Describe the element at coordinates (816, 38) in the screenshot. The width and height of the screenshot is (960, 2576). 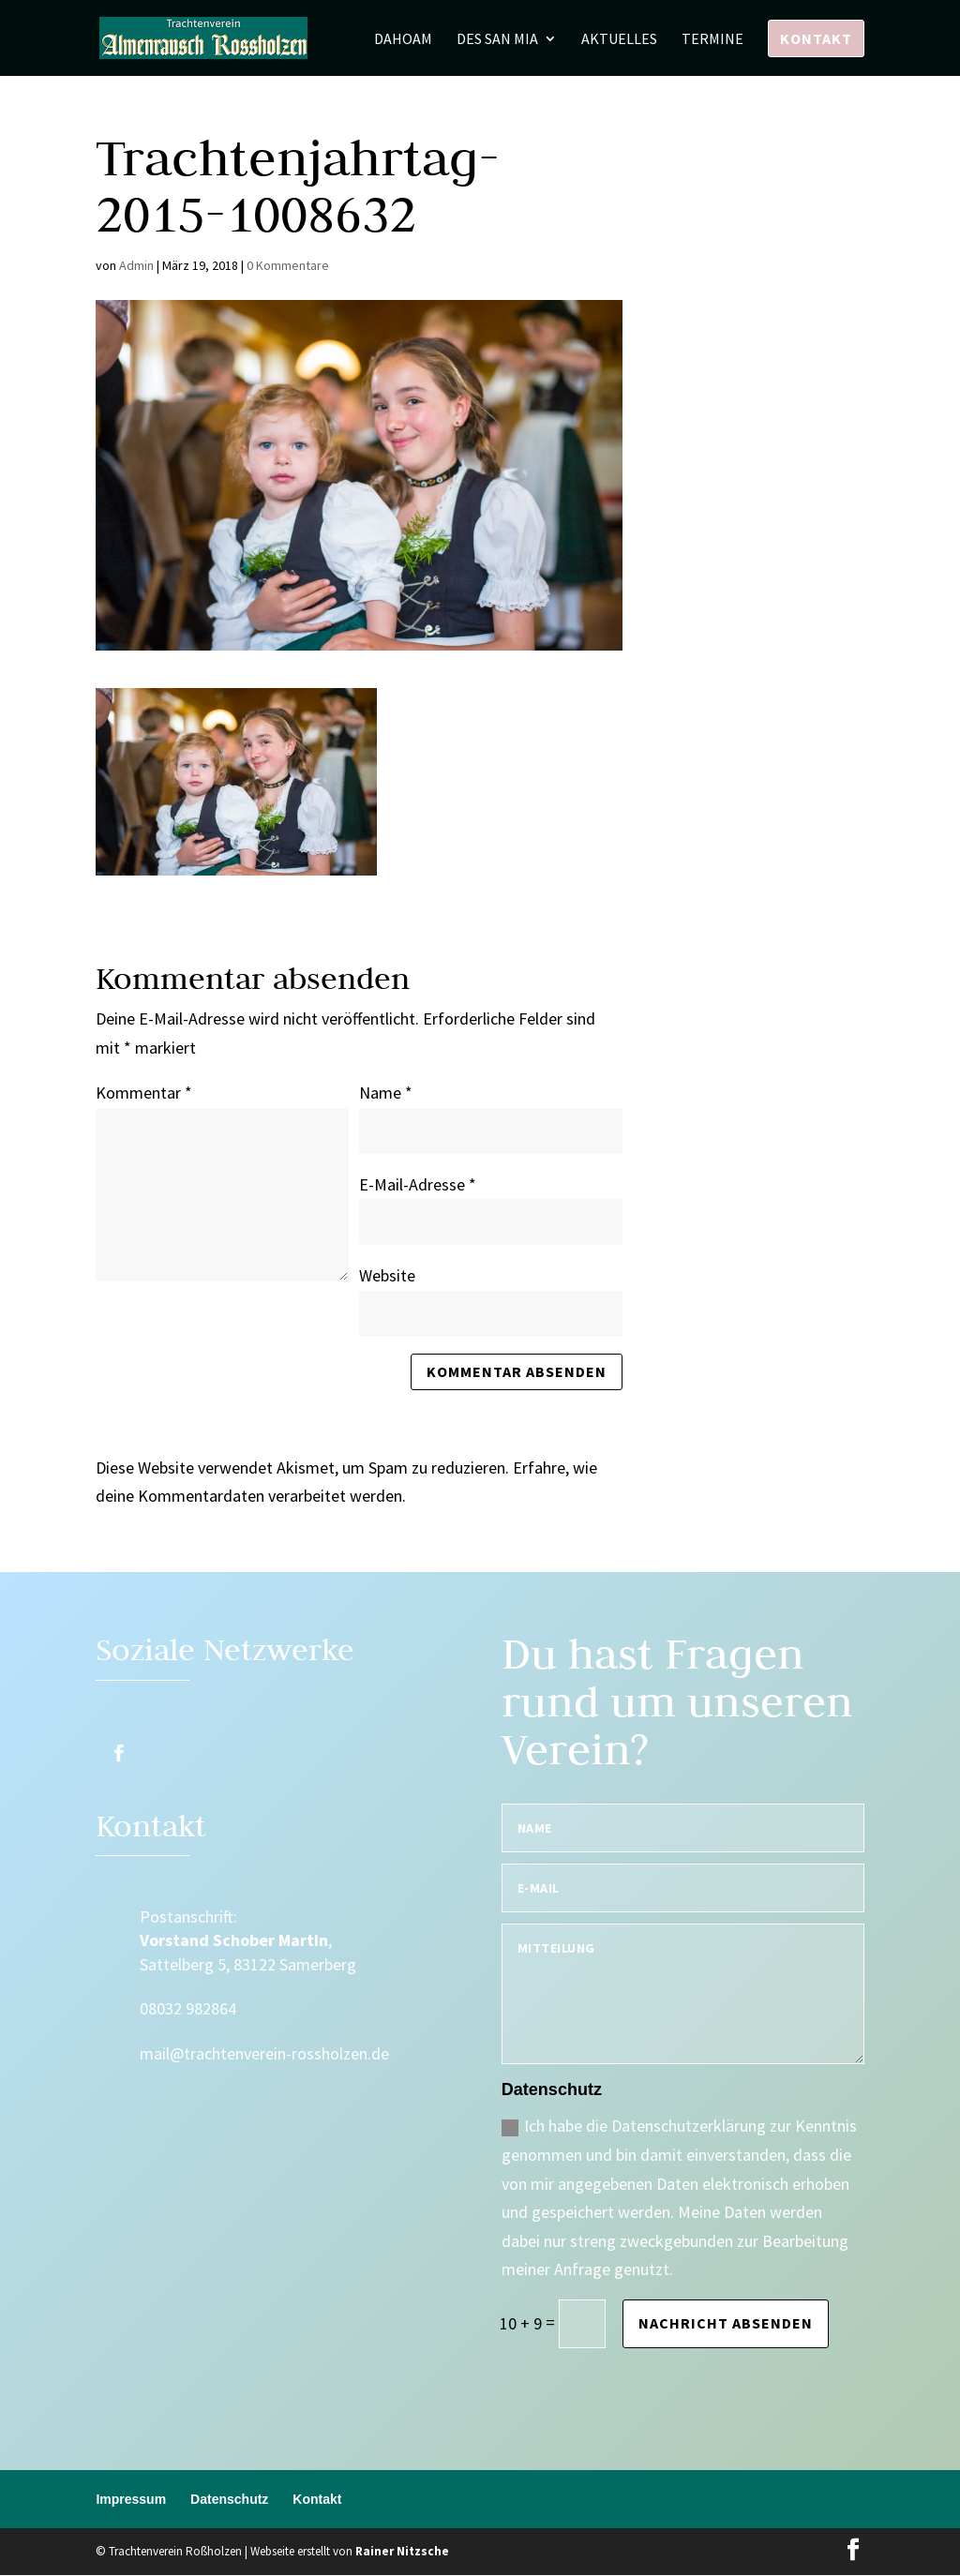
I see `Kontakt` at that location.